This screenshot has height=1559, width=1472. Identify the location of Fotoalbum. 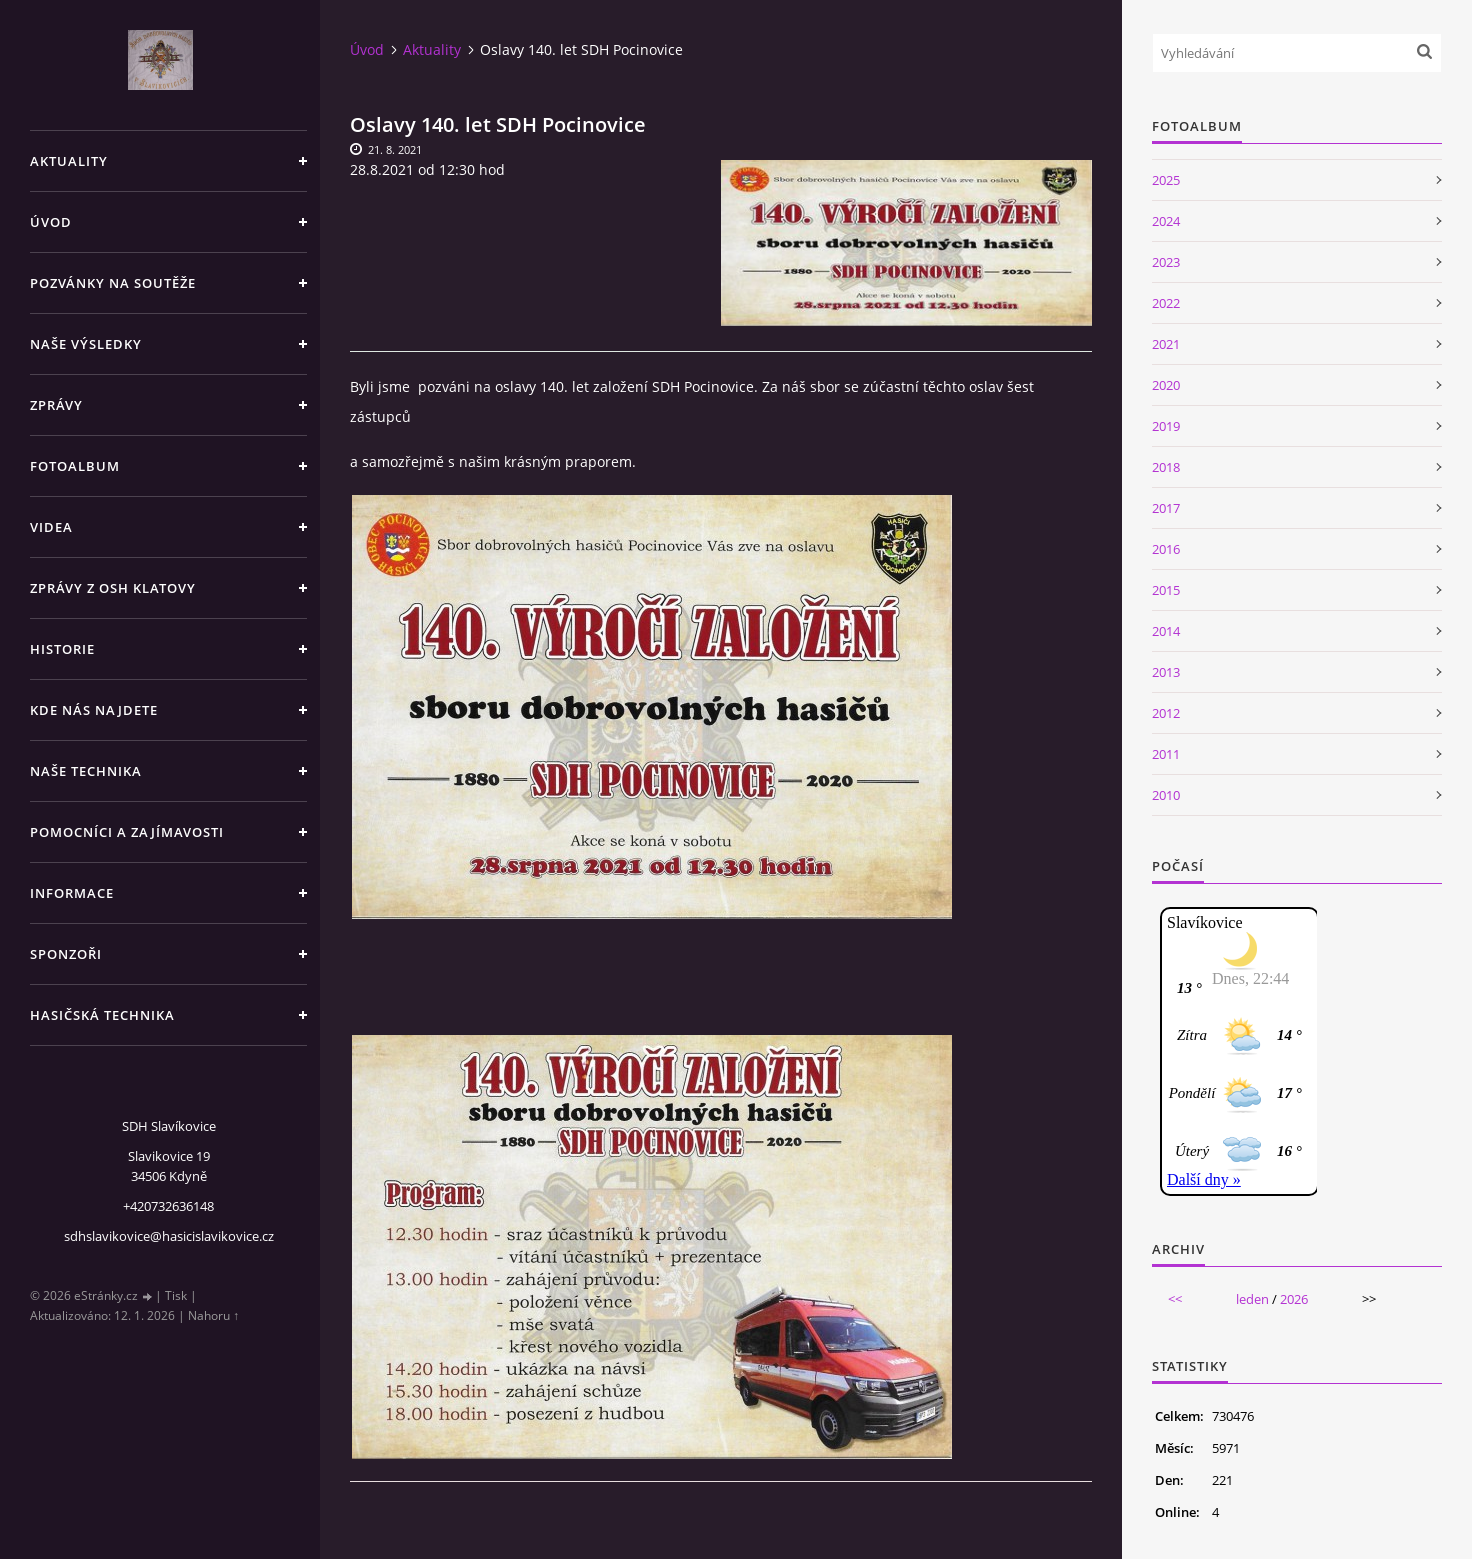
(75, 466).